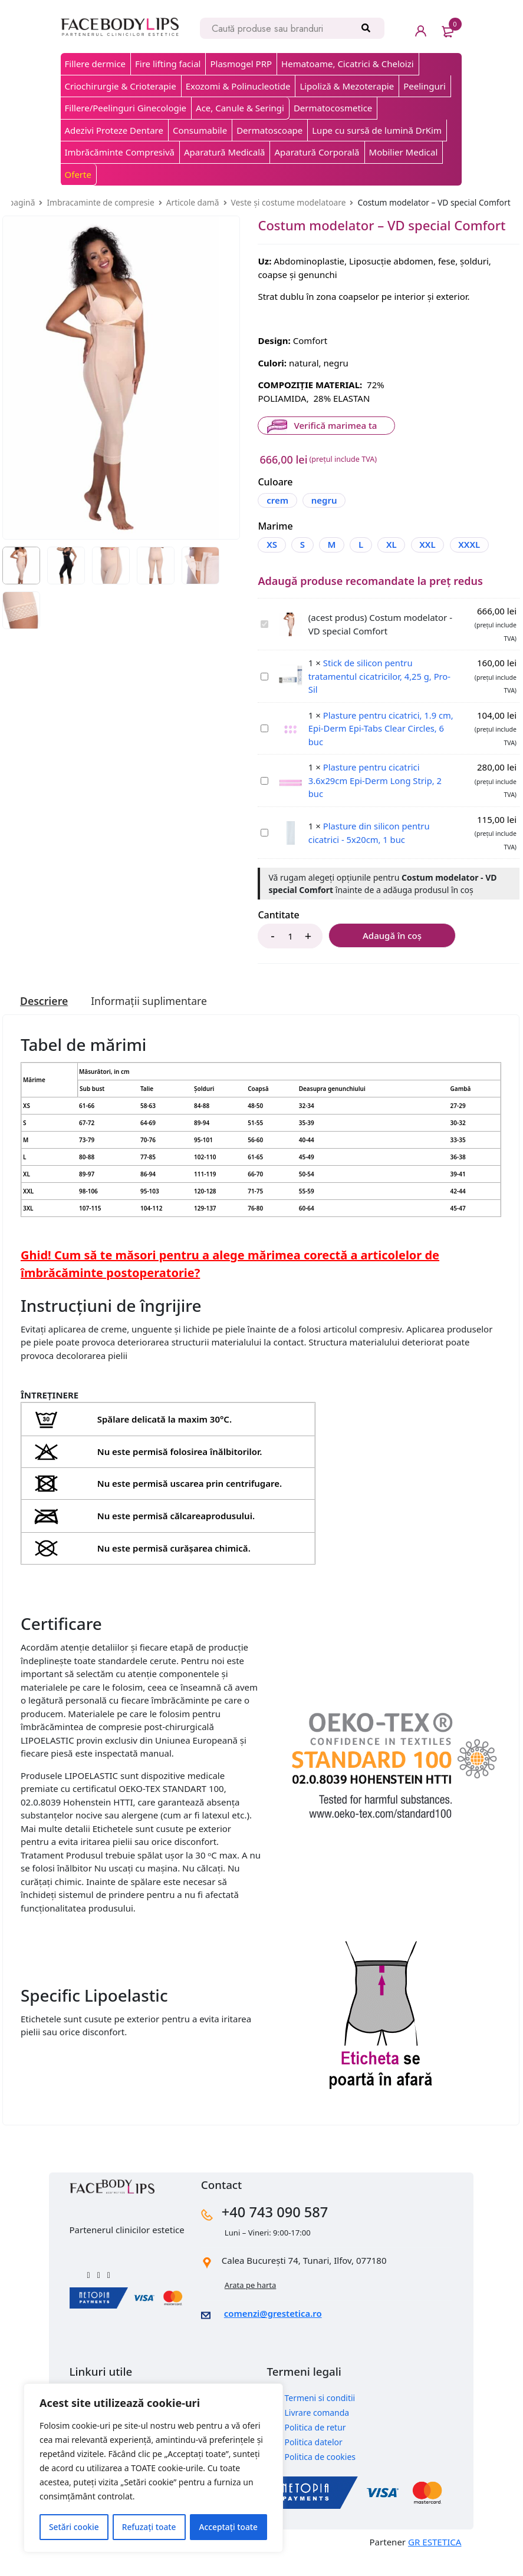  I want to click on Veste și costume modelatoare, so click(288, 202).